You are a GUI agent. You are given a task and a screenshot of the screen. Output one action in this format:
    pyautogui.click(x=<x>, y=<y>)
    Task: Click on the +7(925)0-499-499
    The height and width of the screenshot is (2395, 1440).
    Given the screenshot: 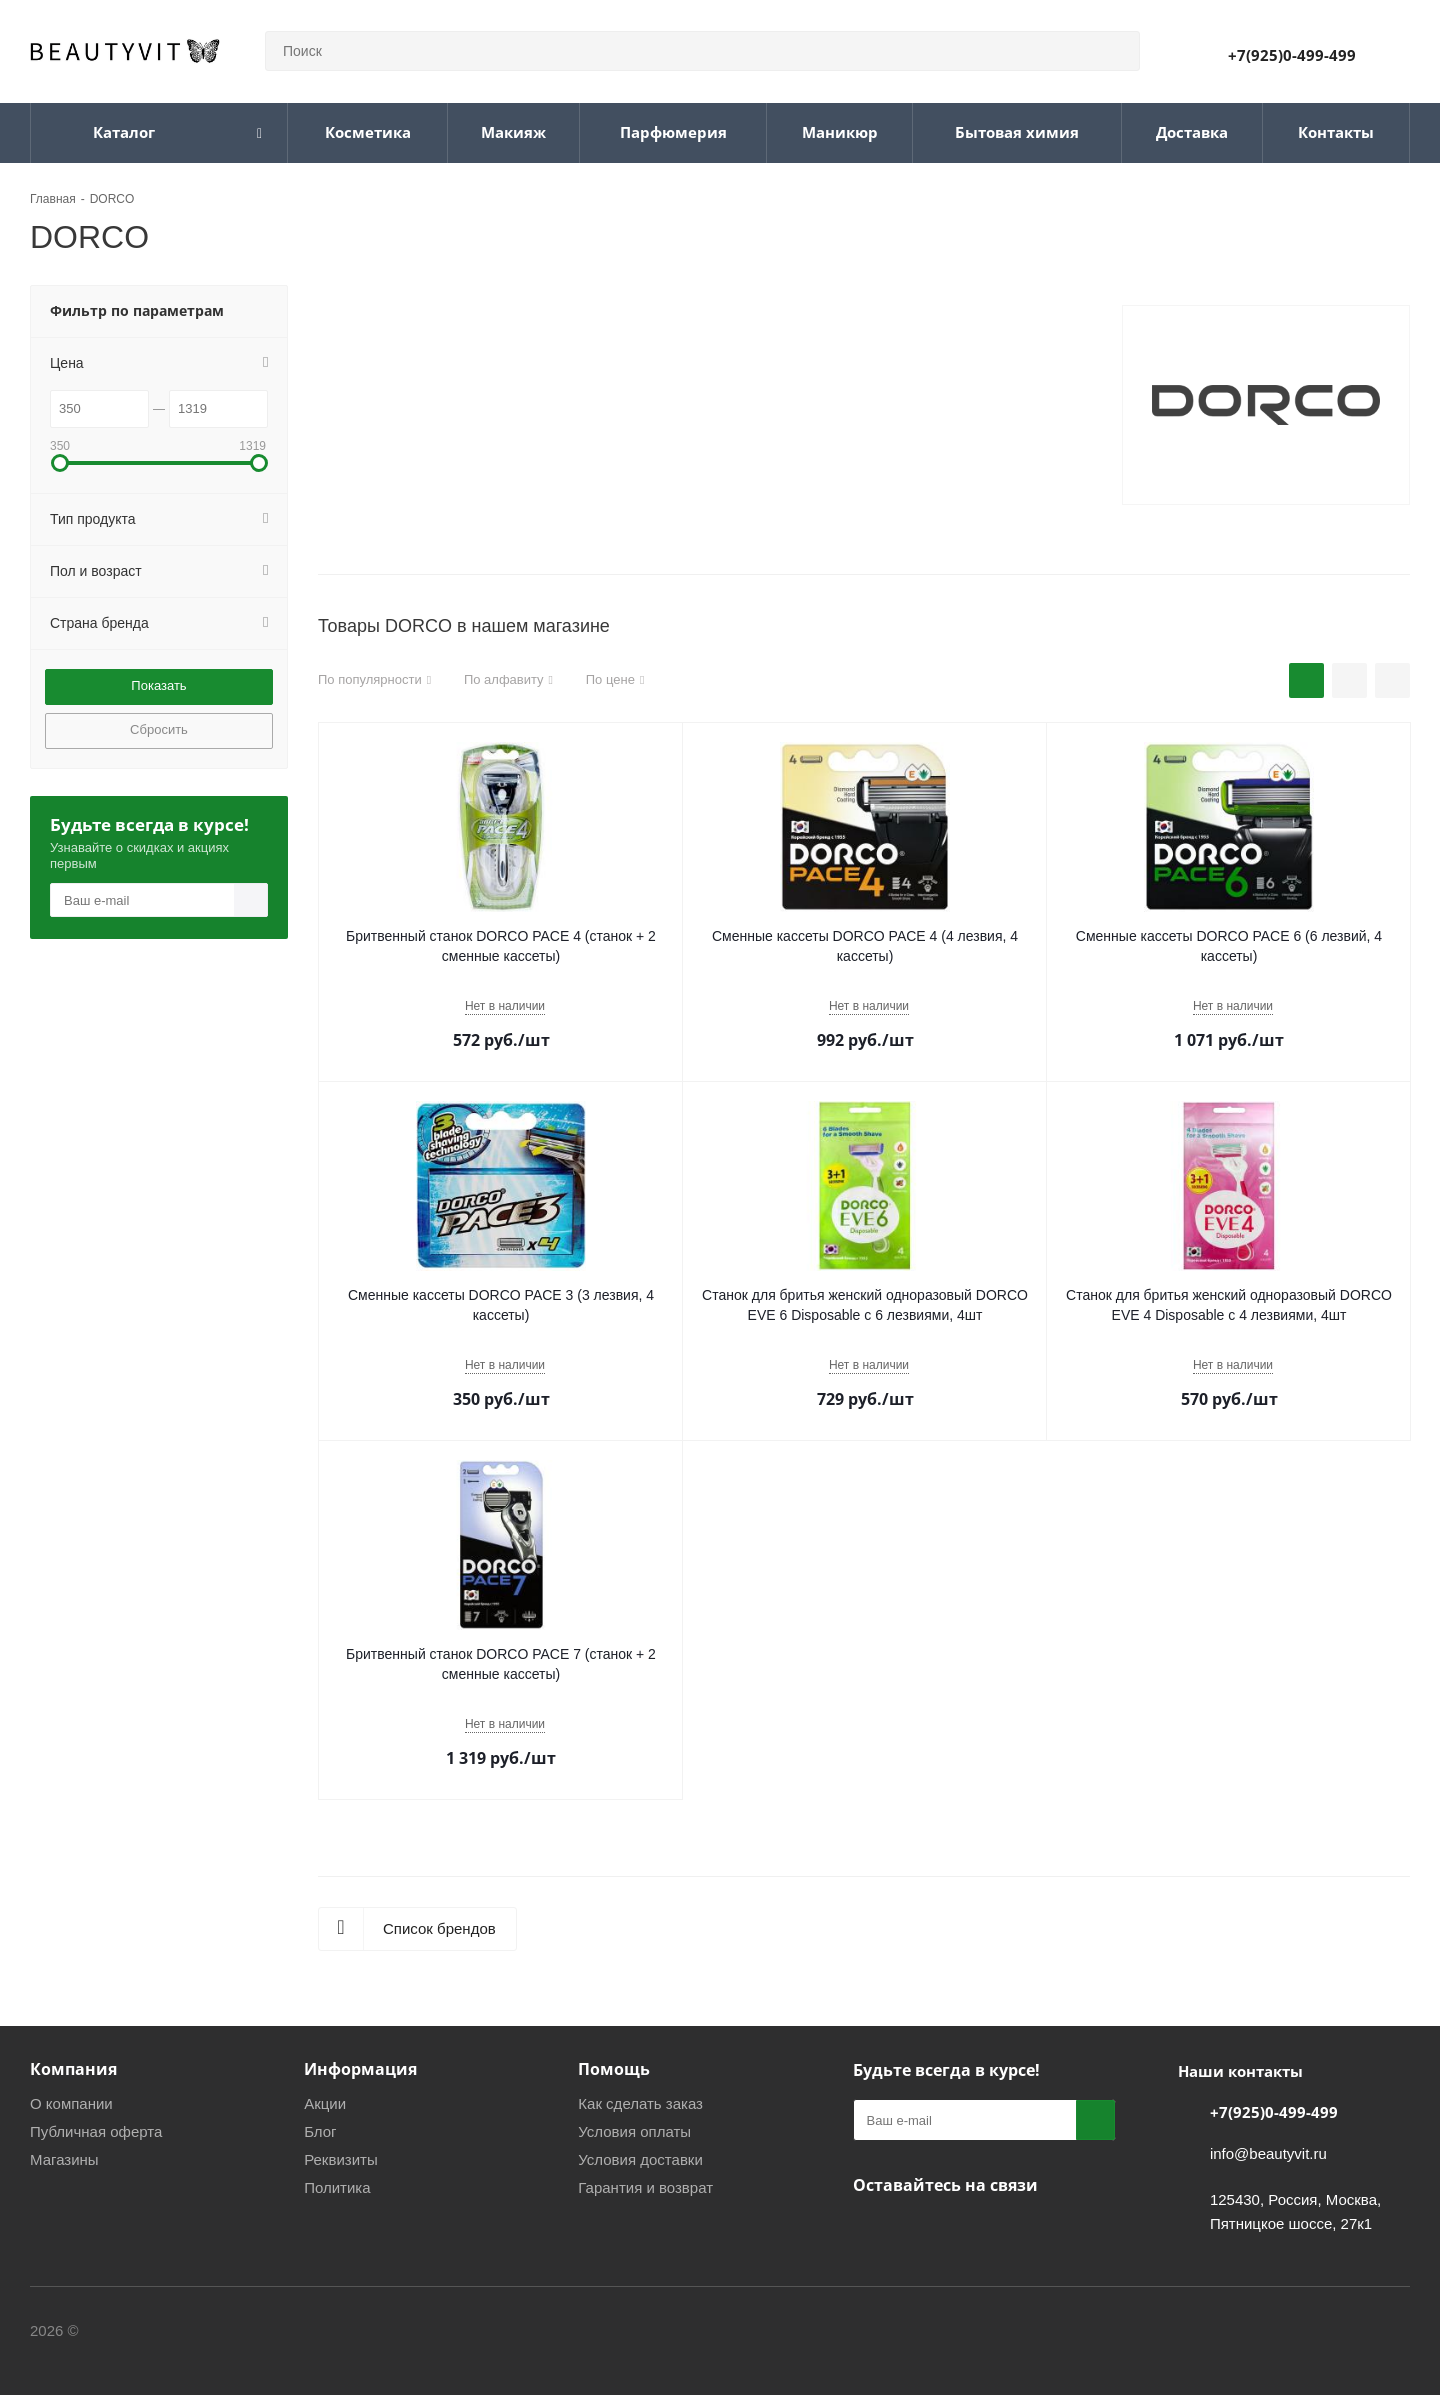 What is the action you would take?
    pyautogui.click(x=1292, y=55)
    